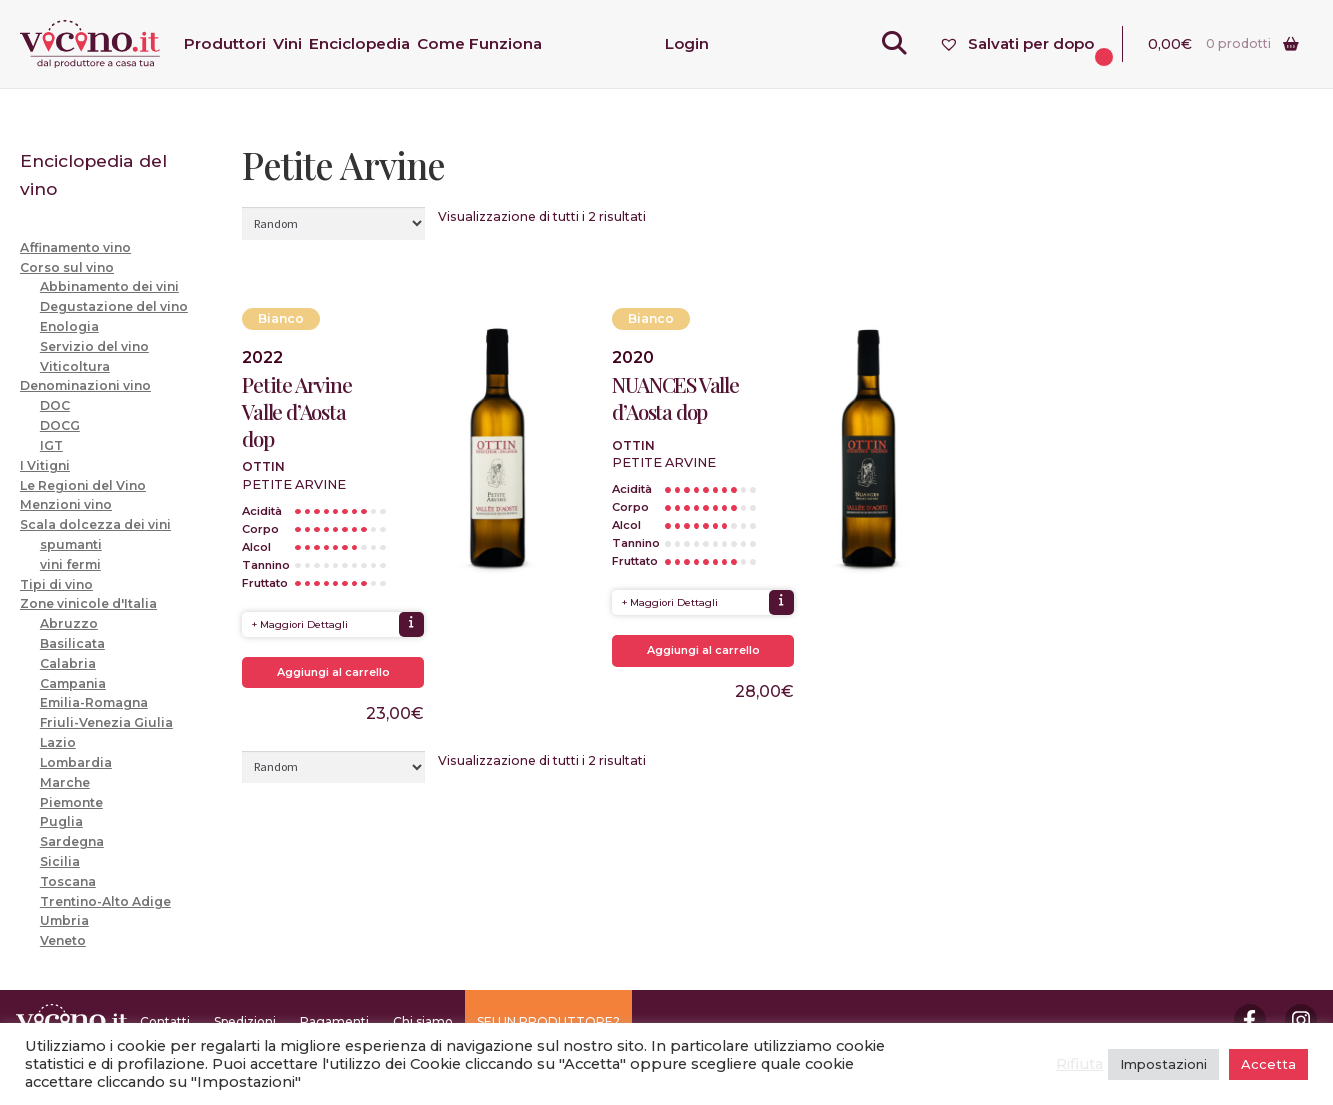  Describe the element at coordinates (75, 247) in the screenshot. I see `Affinamento vino` at that location.